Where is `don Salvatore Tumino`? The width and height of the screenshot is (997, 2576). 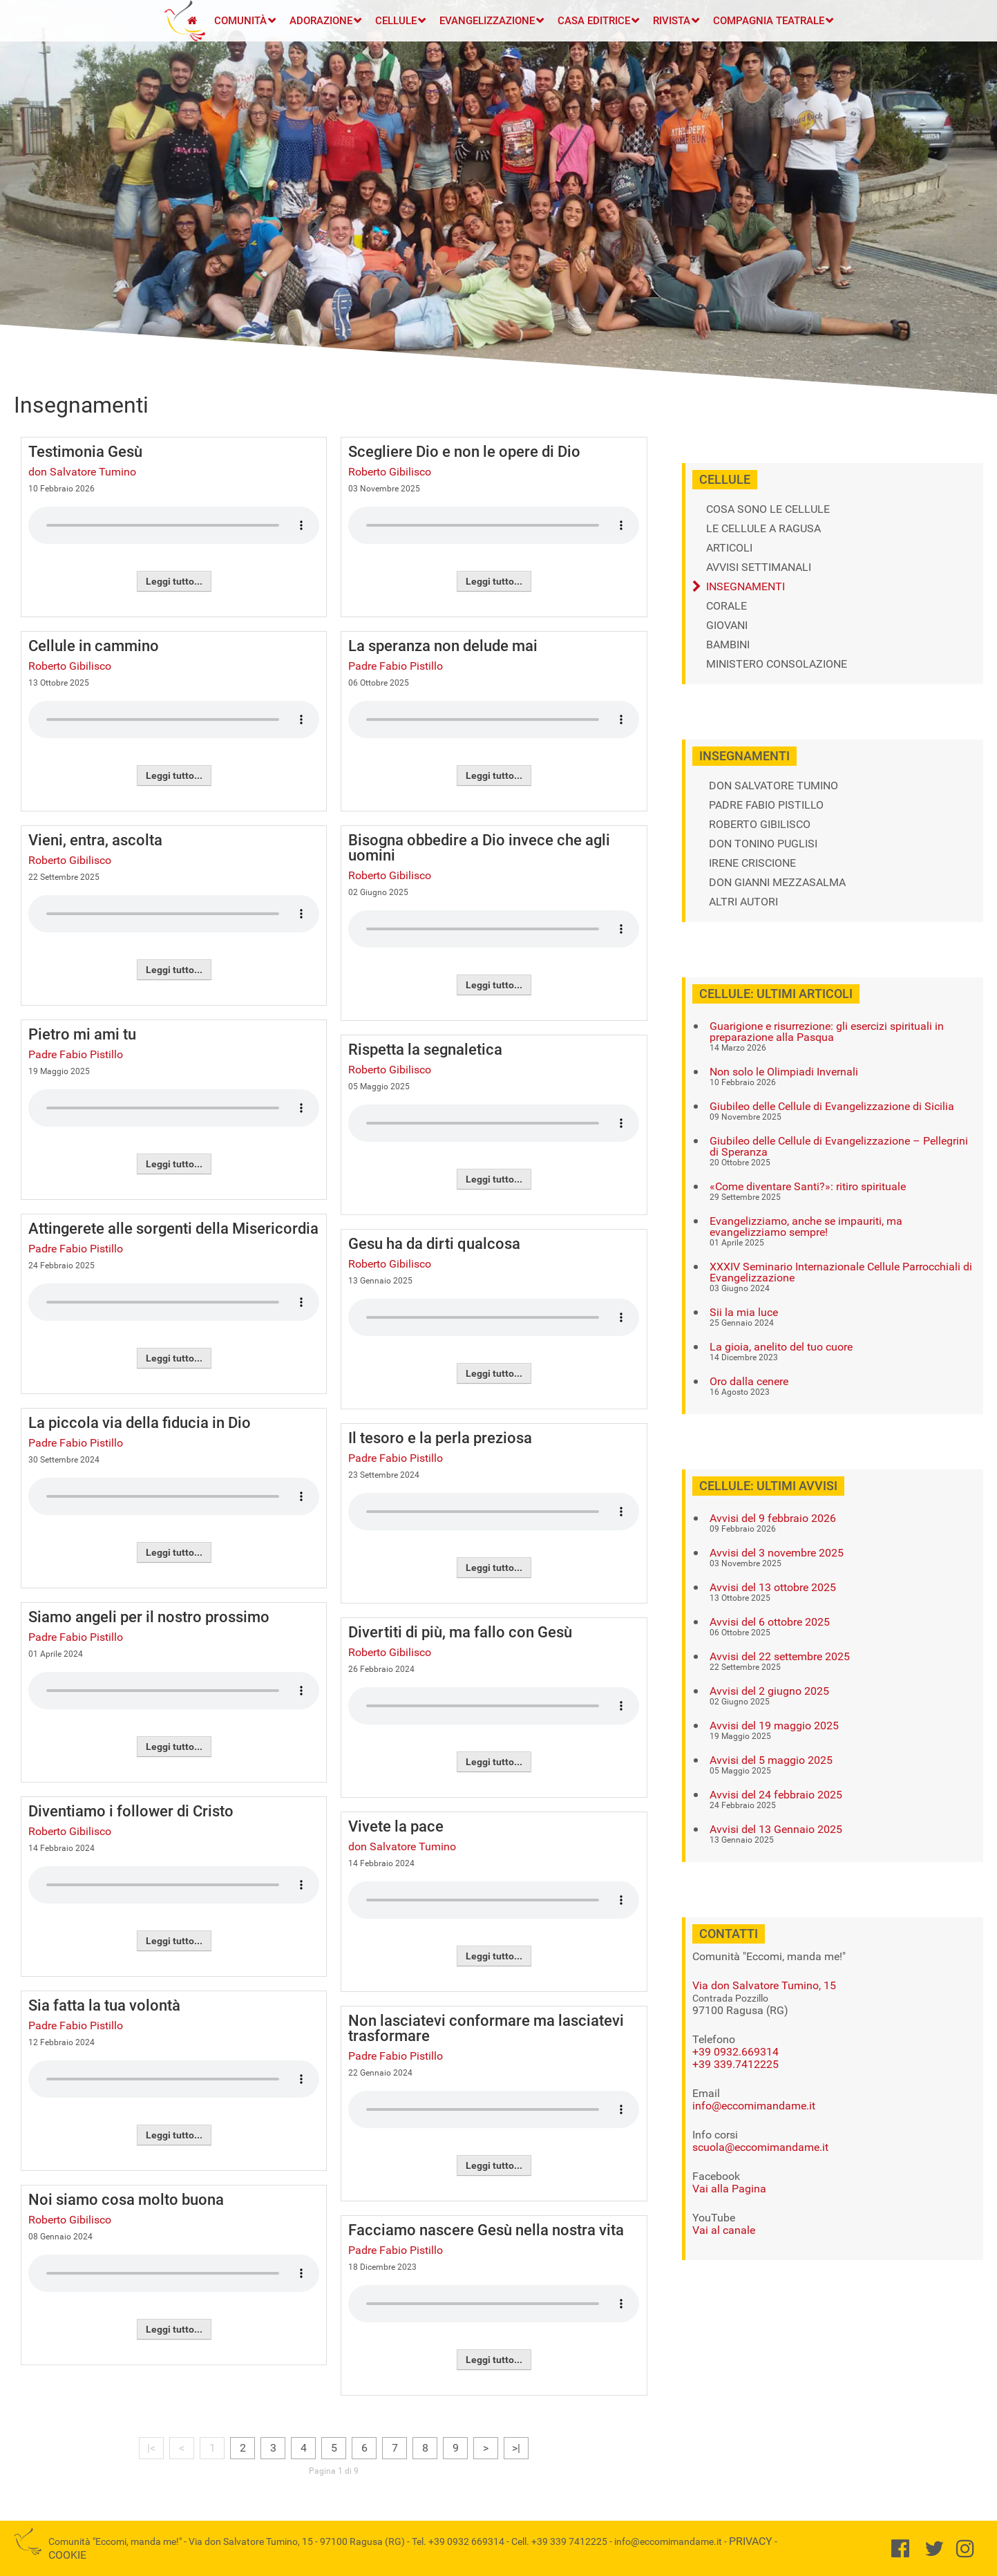
don Salvatore Tumino is located at coordinates (82, 471).